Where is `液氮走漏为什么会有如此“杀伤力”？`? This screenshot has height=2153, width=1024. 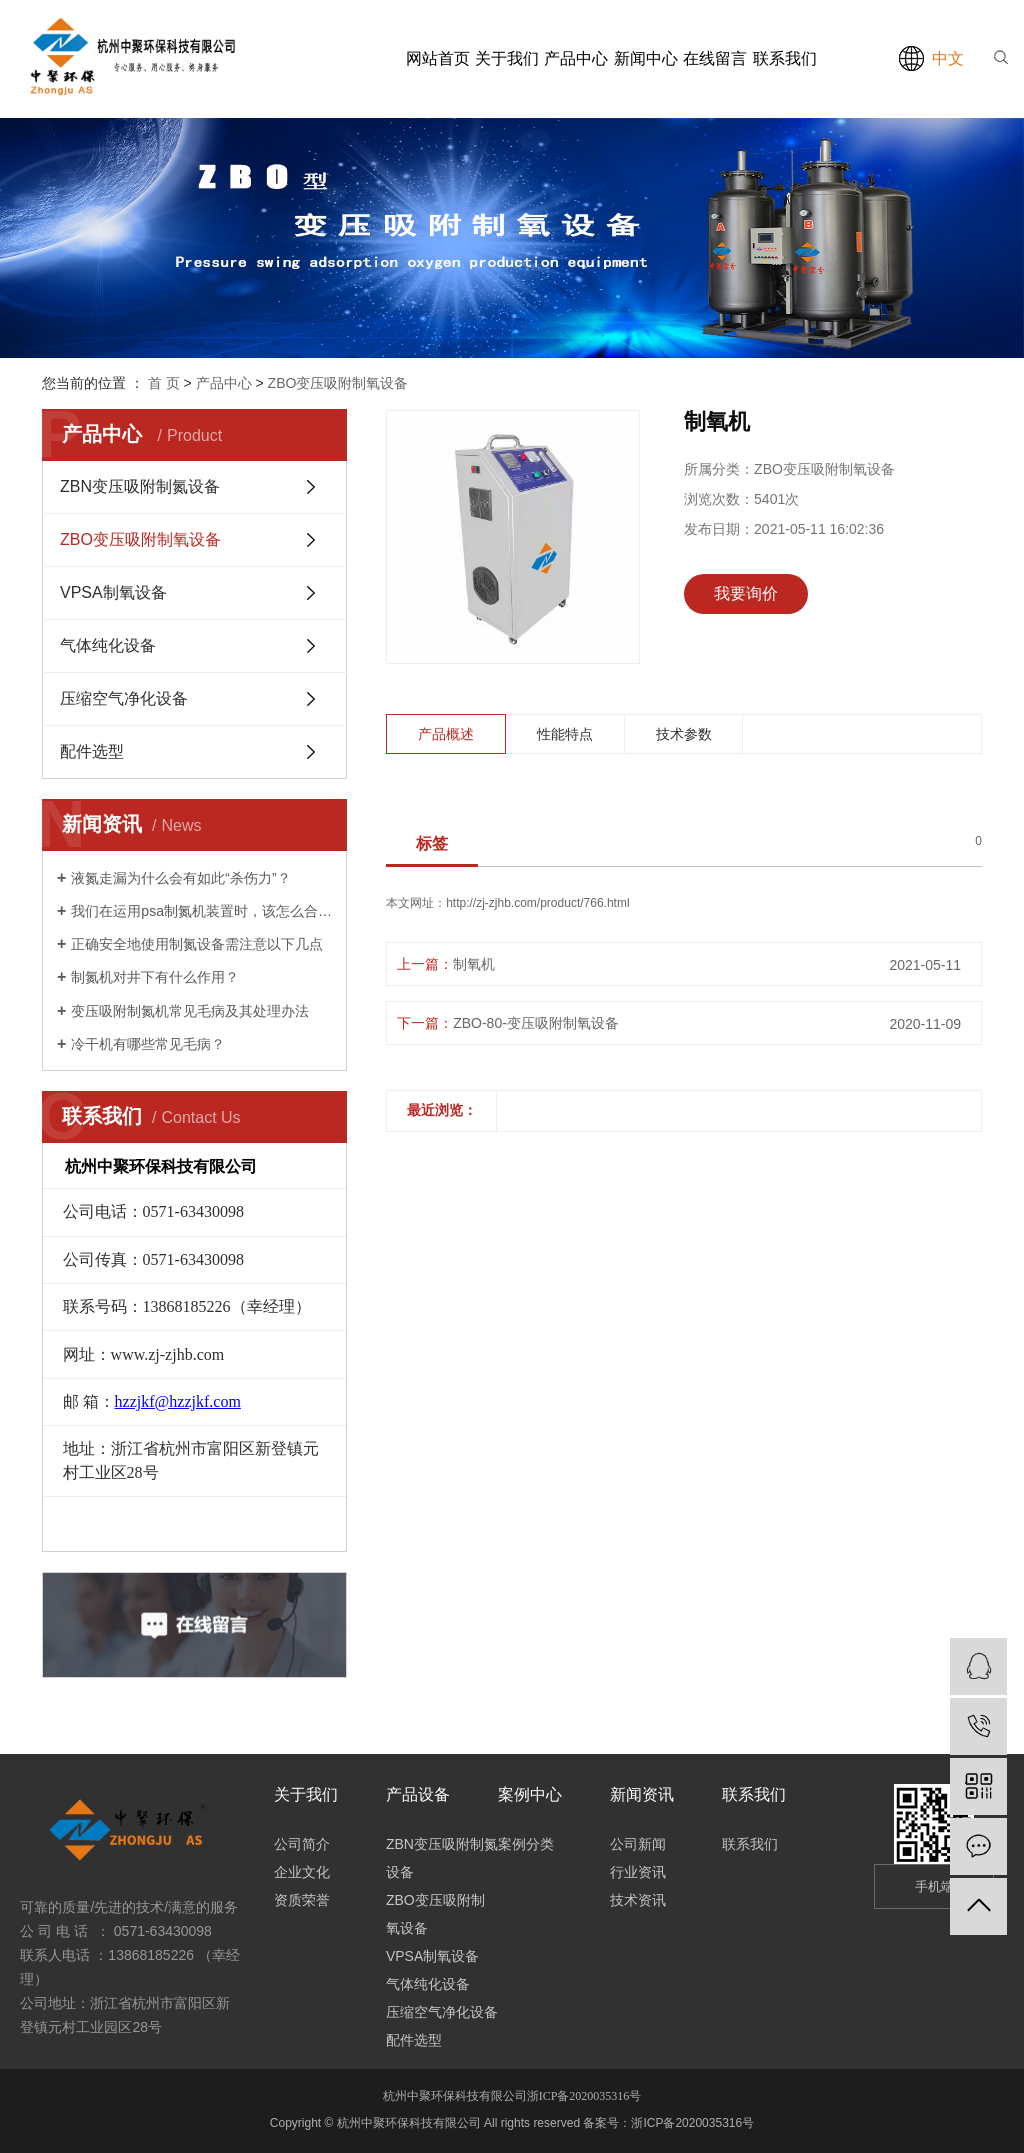
液氮走漏为什么会有如此“杀伤力”？ is located at coordinates (180, 878).